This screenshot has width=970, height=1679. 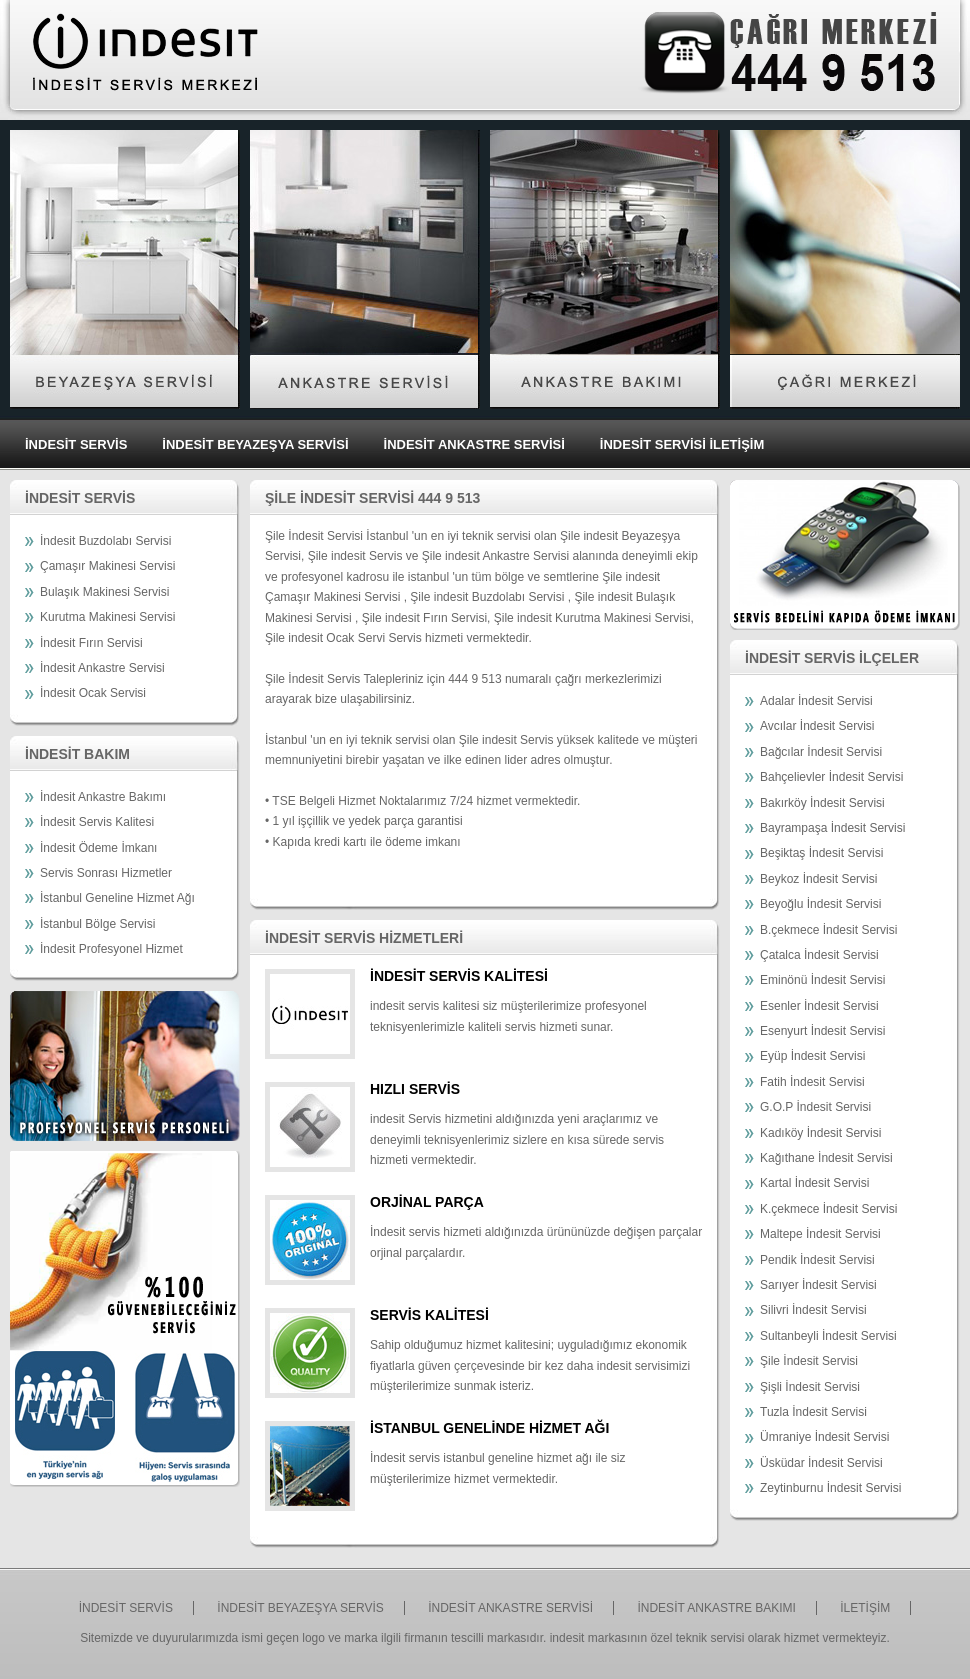 What do you see at coordinates (821, 1463) in the screenshot?
I see `Üsküdar İndesit Servisi` at bounding box center [821, 1463].